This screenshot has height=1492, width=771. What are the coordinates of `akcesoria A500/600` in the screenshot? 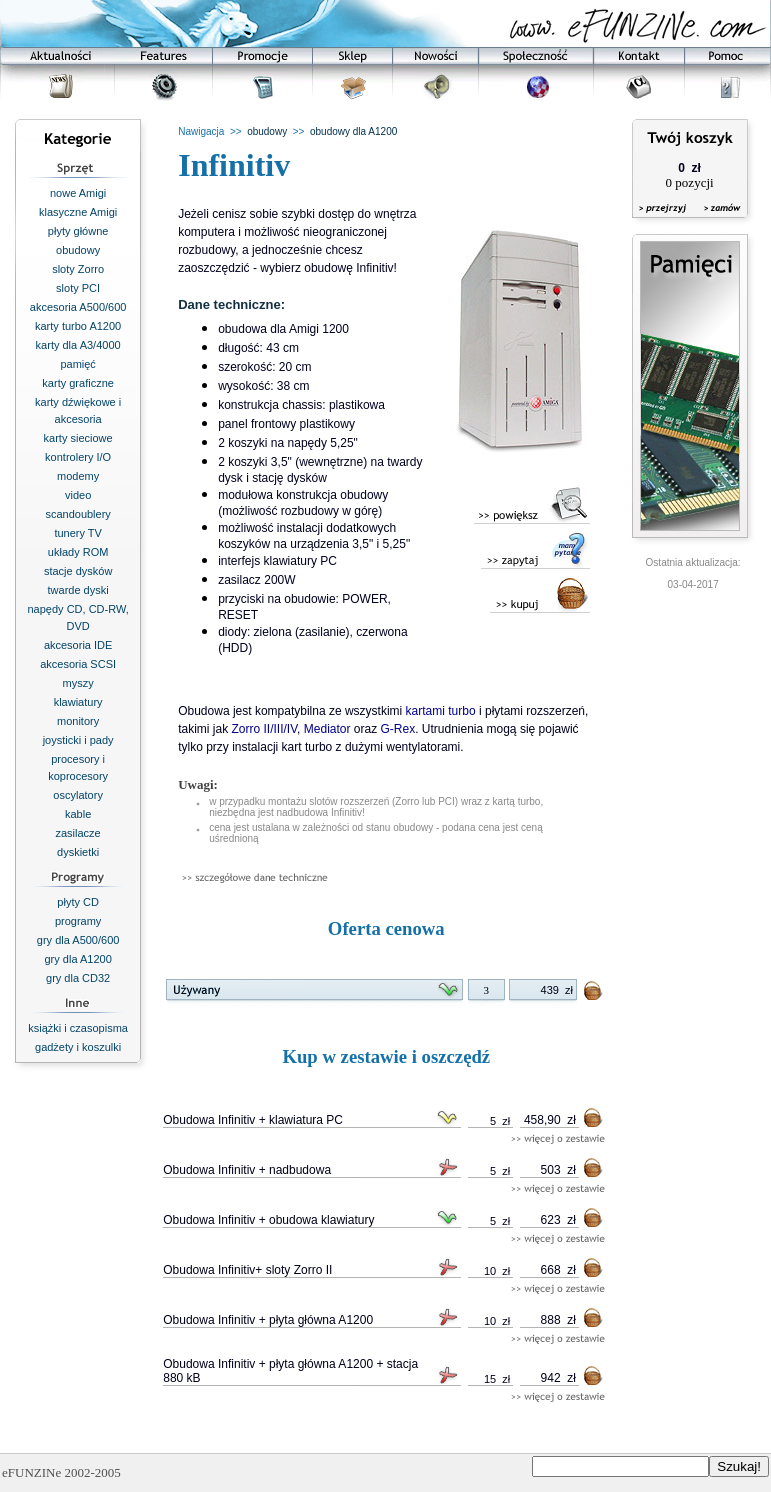 It's located at (78, 307).